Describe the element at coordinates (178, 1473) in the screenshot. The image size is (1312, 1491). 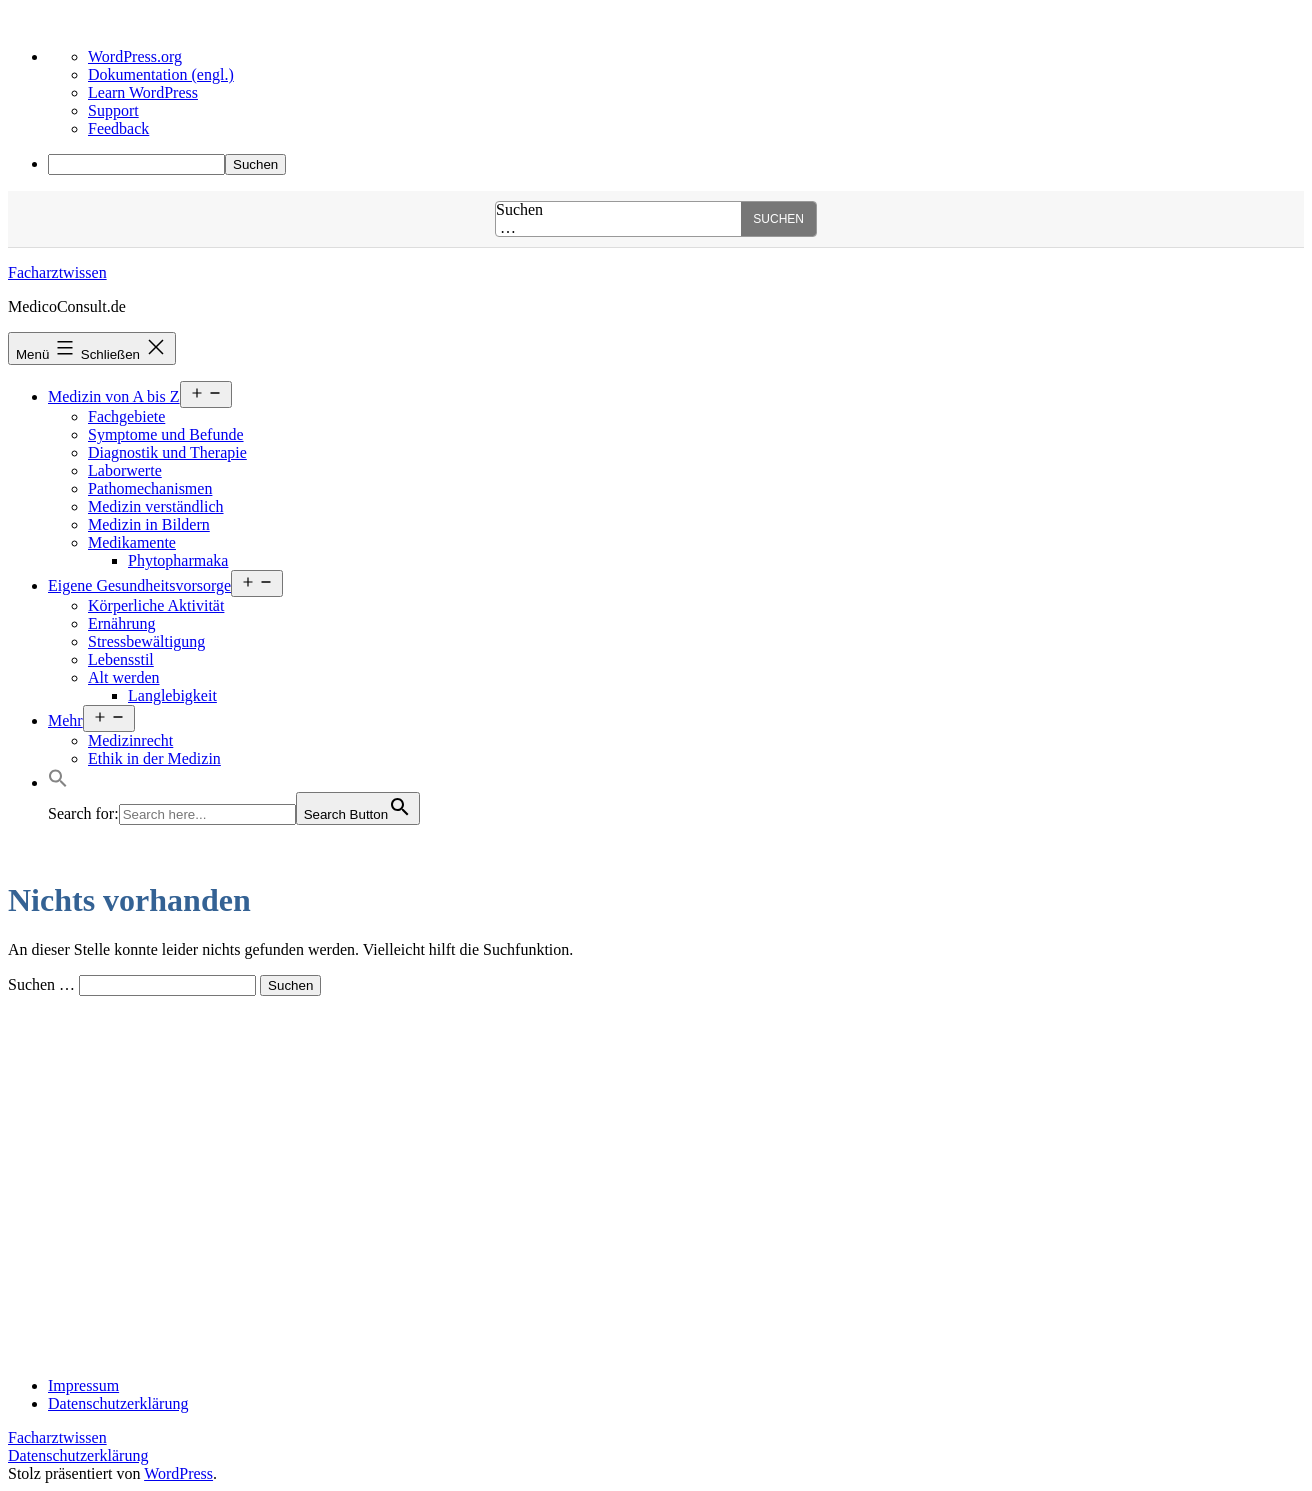
I see `WordPress` at that location.